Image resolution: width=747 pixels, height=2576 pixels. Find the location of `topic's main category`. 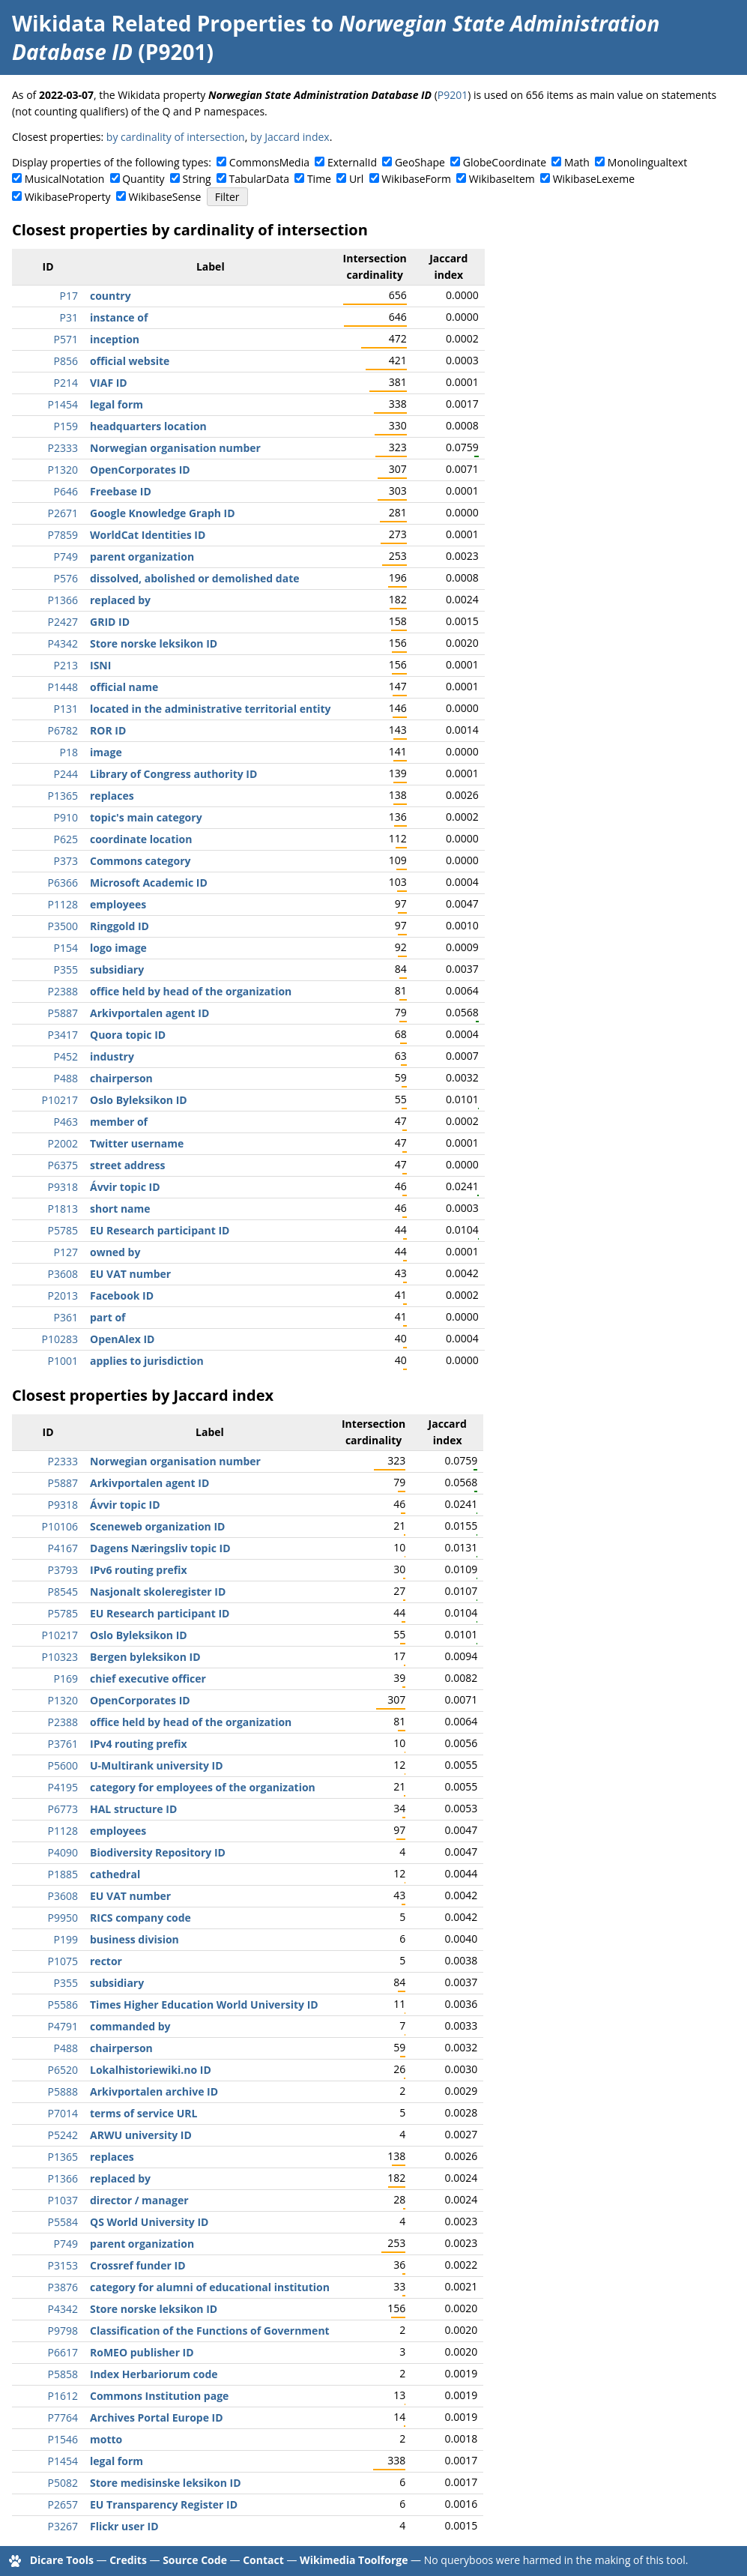

topic's main category is located at coordinates (146, 817).